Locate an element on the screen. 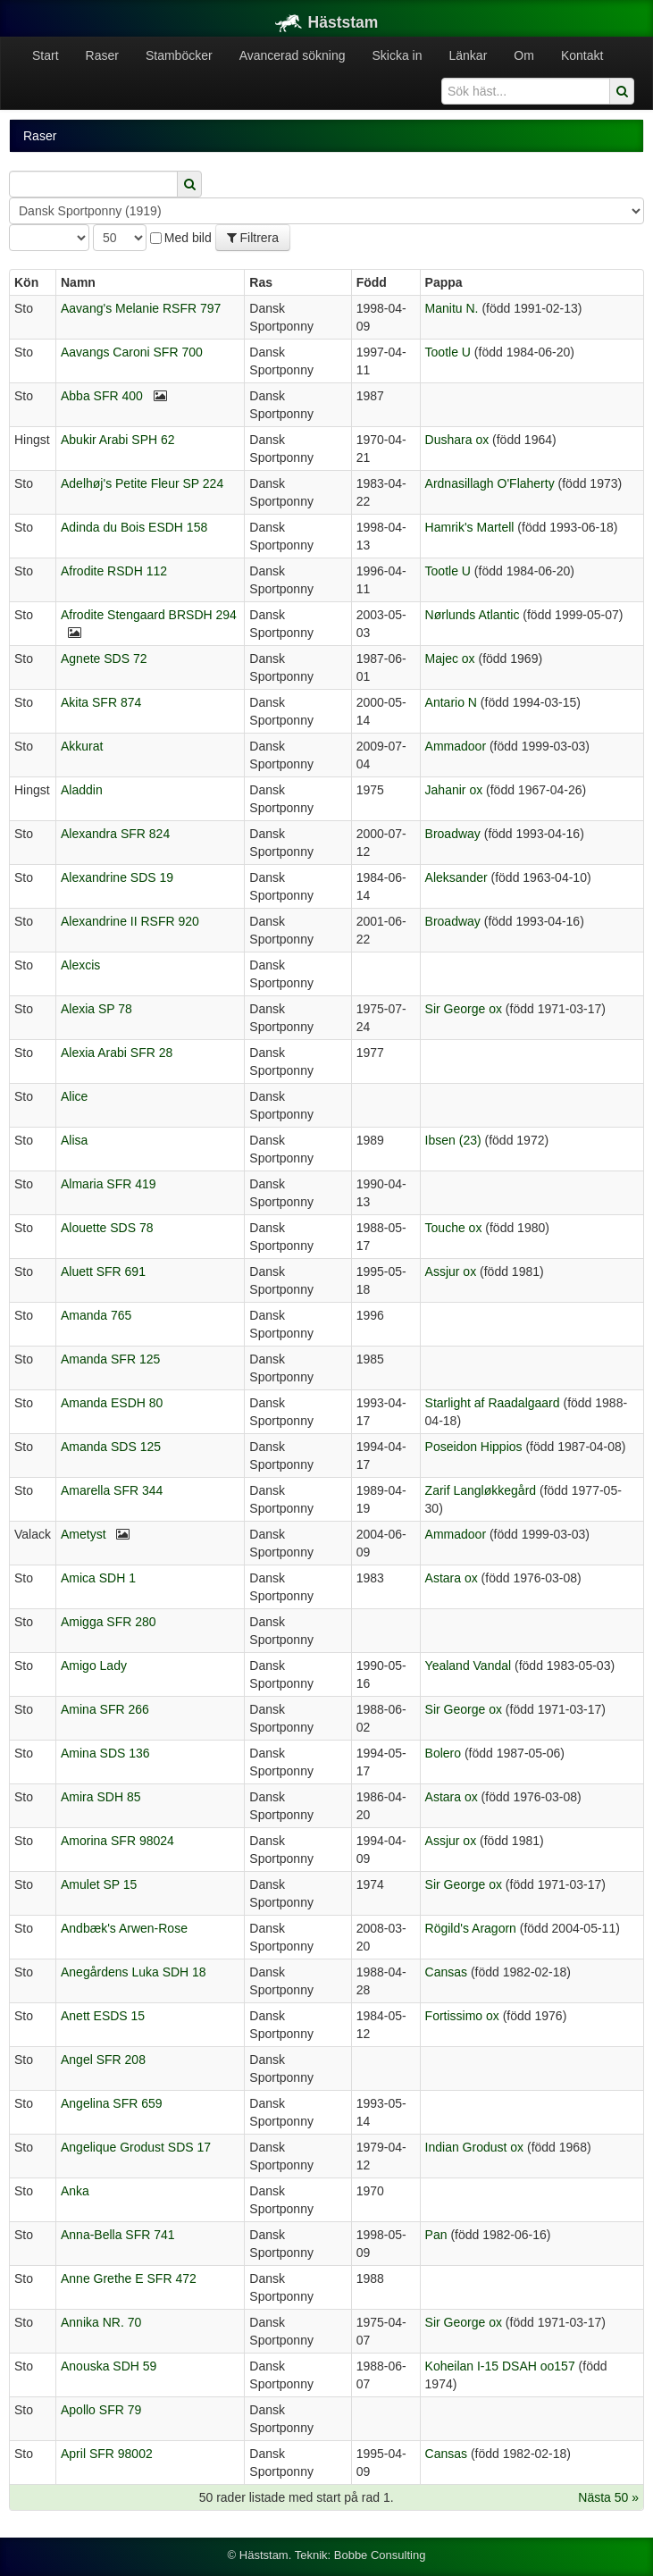 This screenshot has height=2576, width=653. Ibsen (23) is located at coordinates (453, 1140).